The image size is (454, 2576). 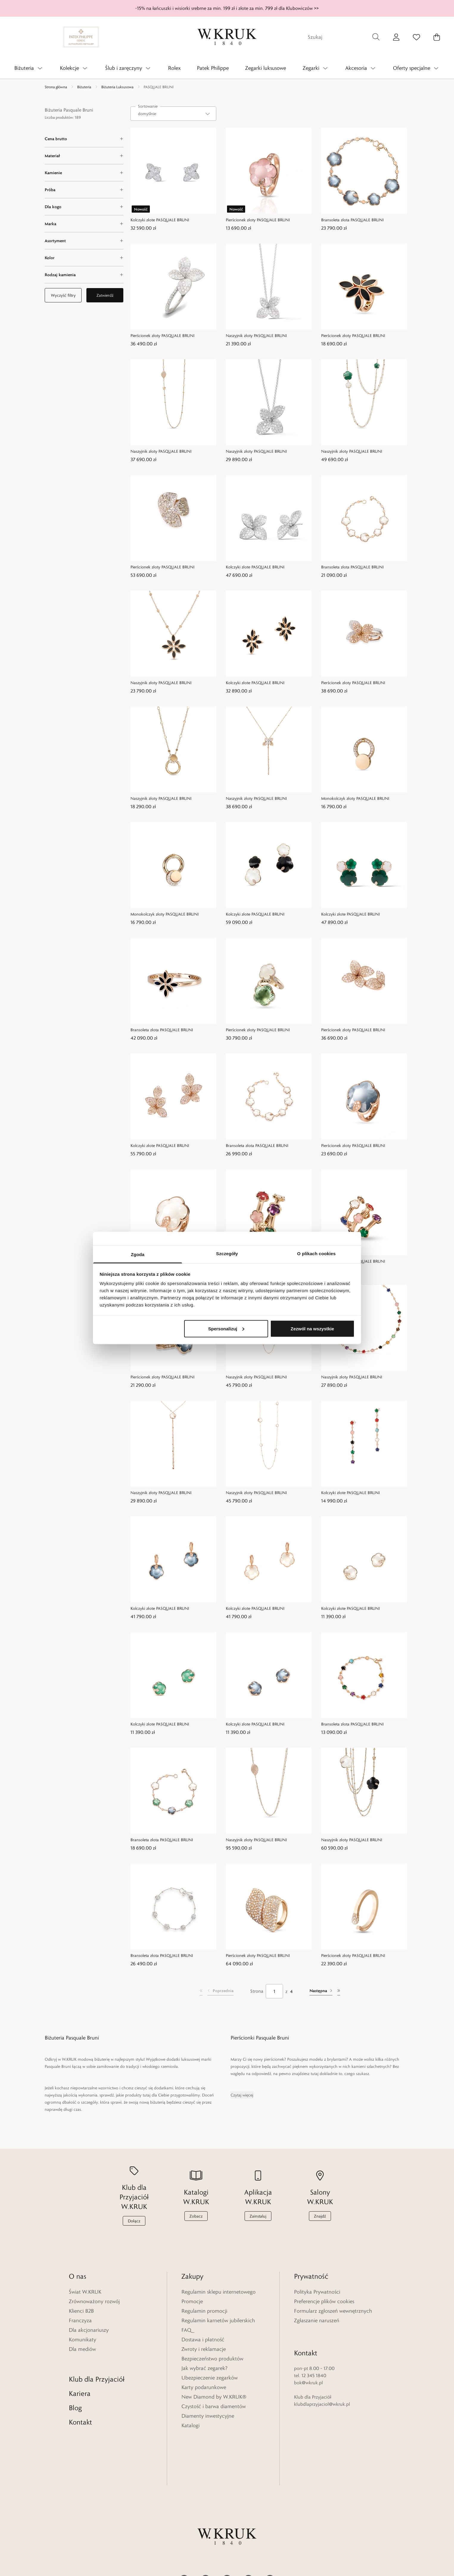 What do you see at coordinates (213, 2406) in the screenshot?
I see `Czystość i barwa diamentów` at bounding box center [213, 2406].